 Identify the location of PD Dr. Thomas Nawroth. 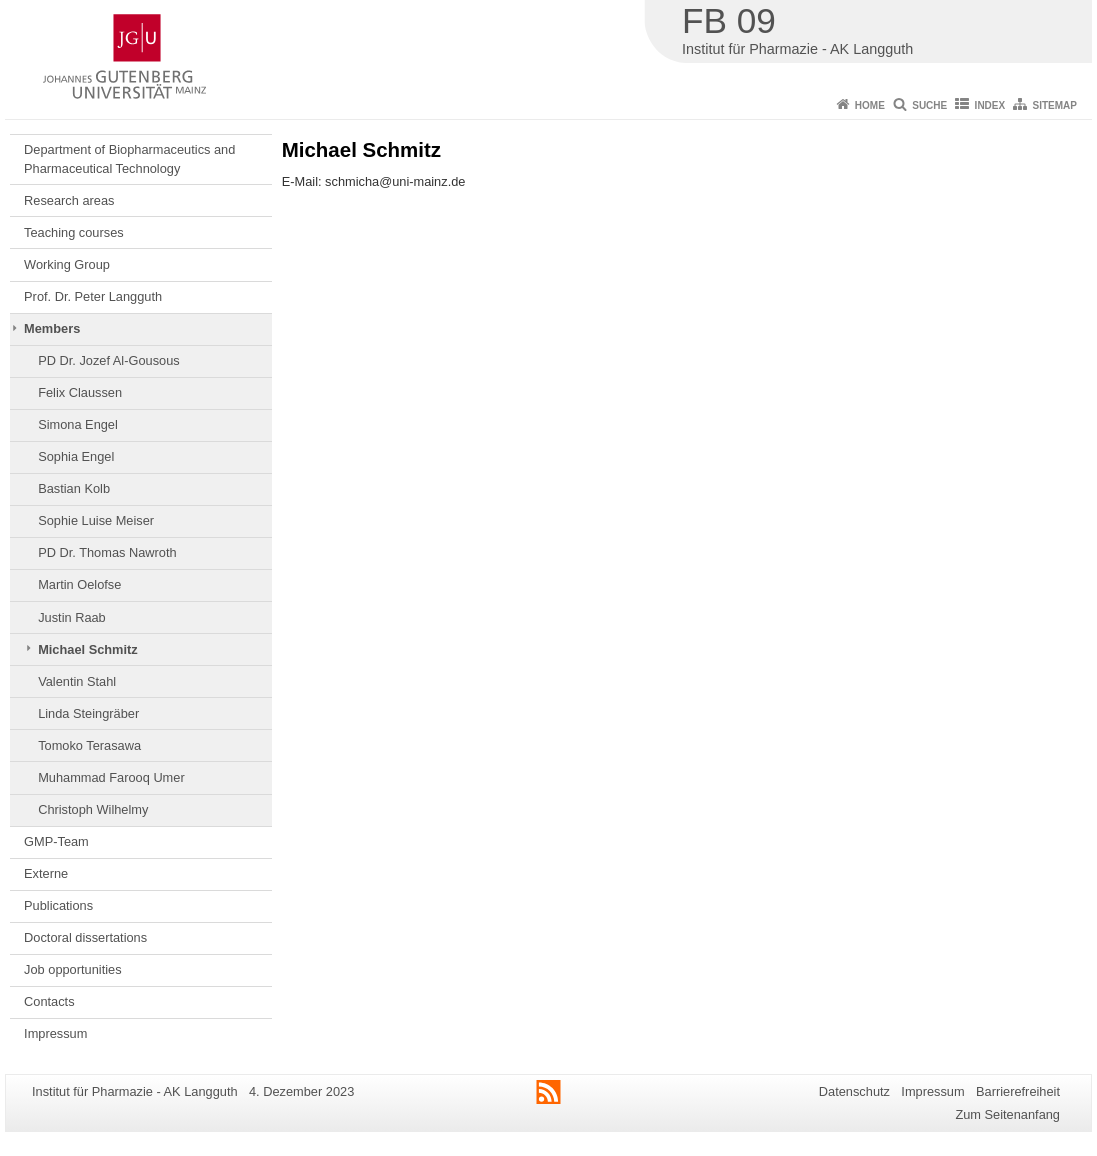
(107, 552).